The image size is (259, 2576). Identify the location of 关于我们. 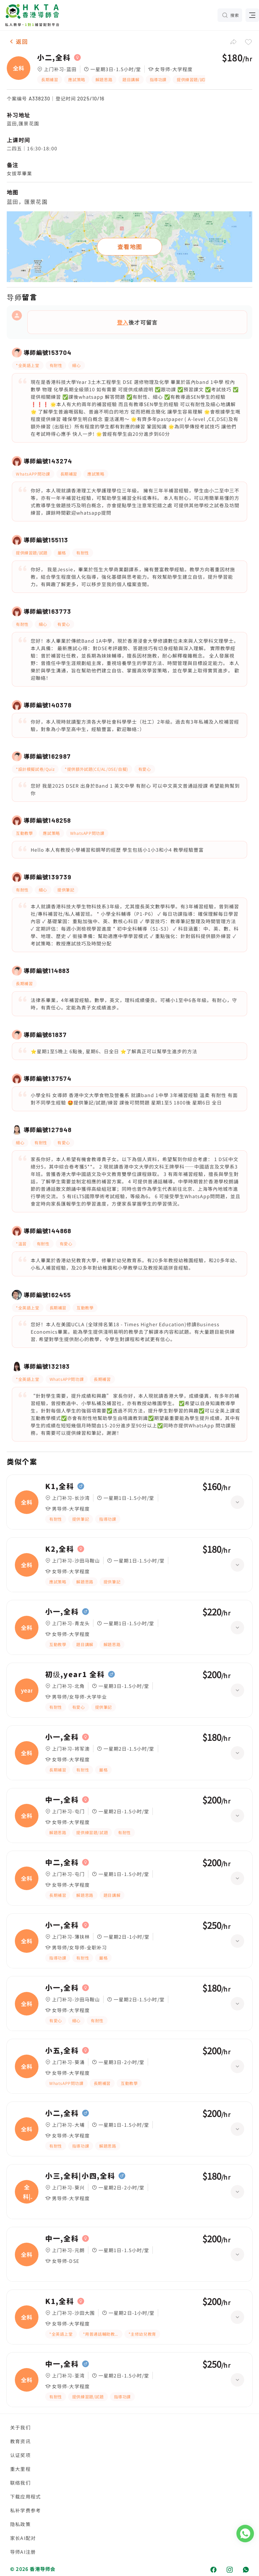
(20, 2427).